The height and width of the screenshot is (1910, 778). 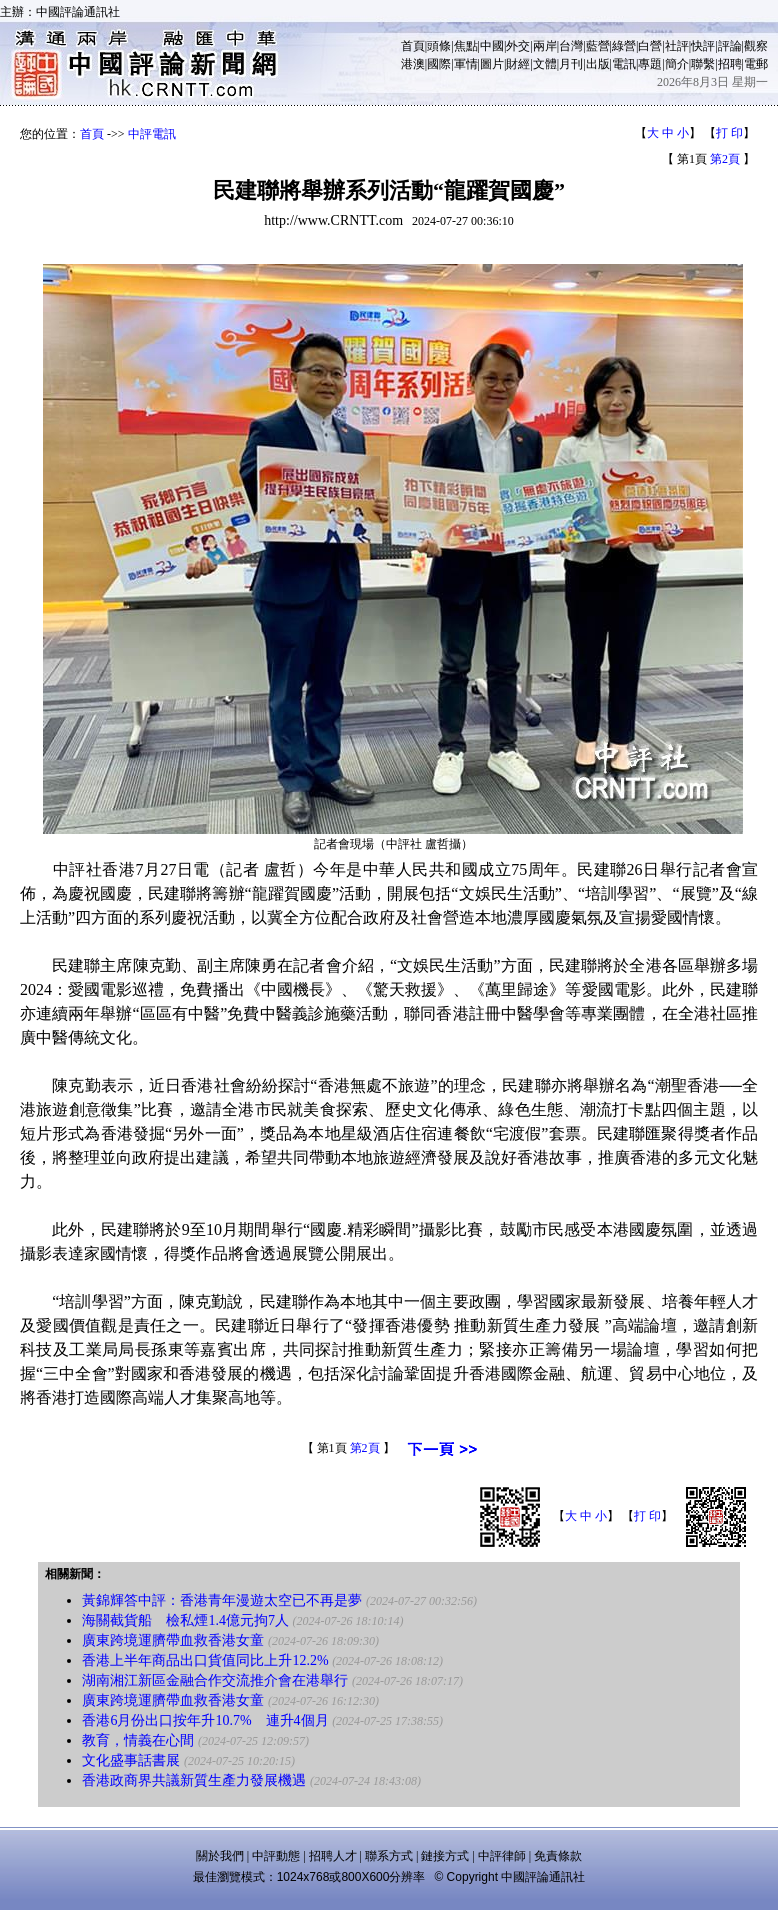 What do you see at coordinates (703, 64) in the screenshot?
I see `聯繫` at bounding box center [703, 64].